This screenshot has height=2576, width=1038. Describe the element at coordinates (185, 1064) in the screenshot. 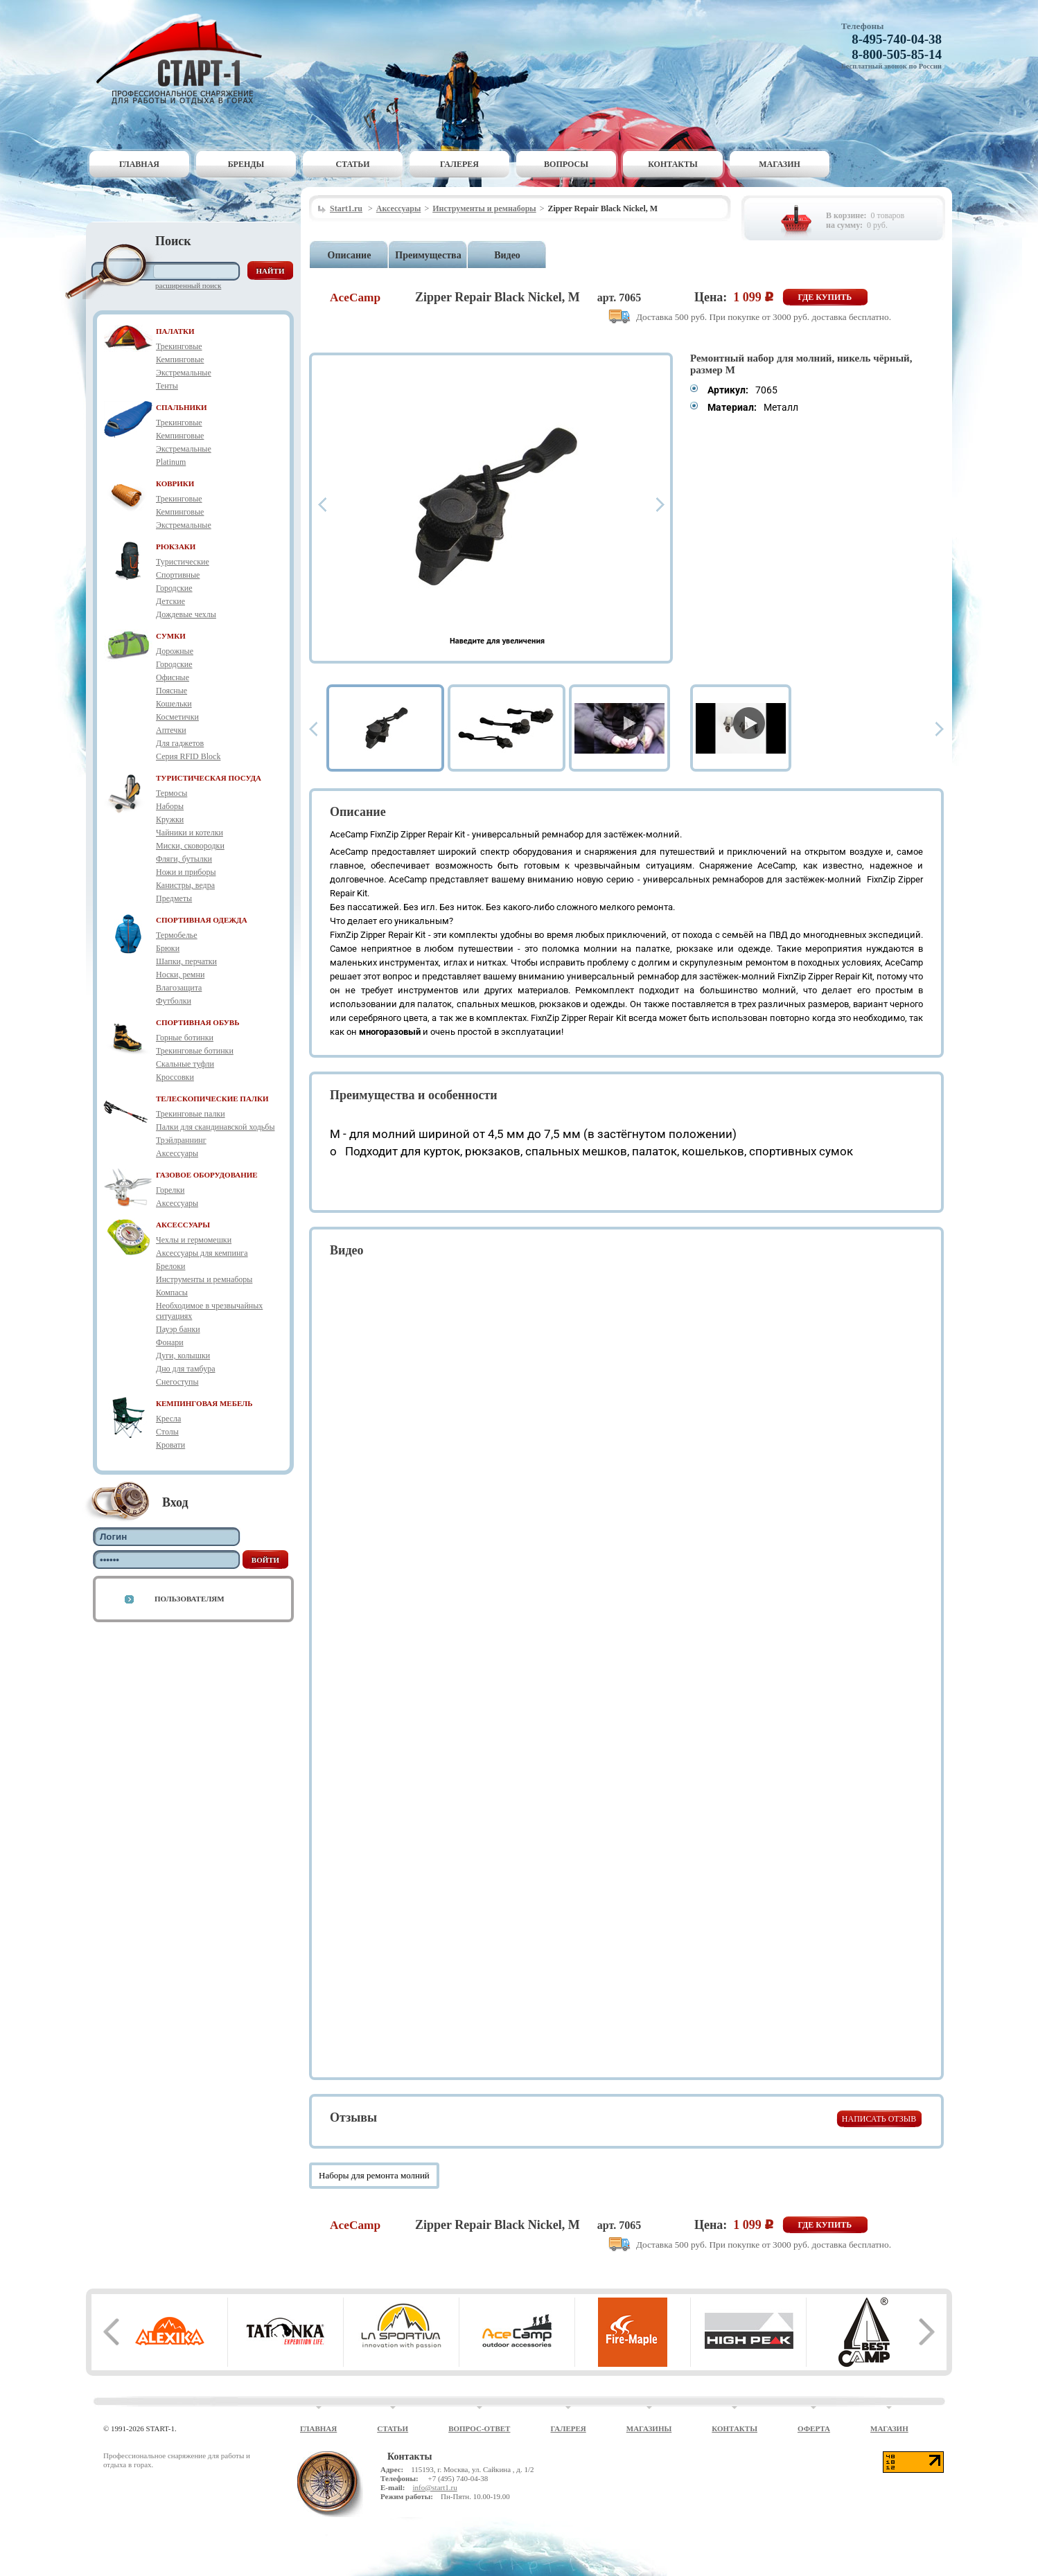

I see `Скальные туфли` at that location.